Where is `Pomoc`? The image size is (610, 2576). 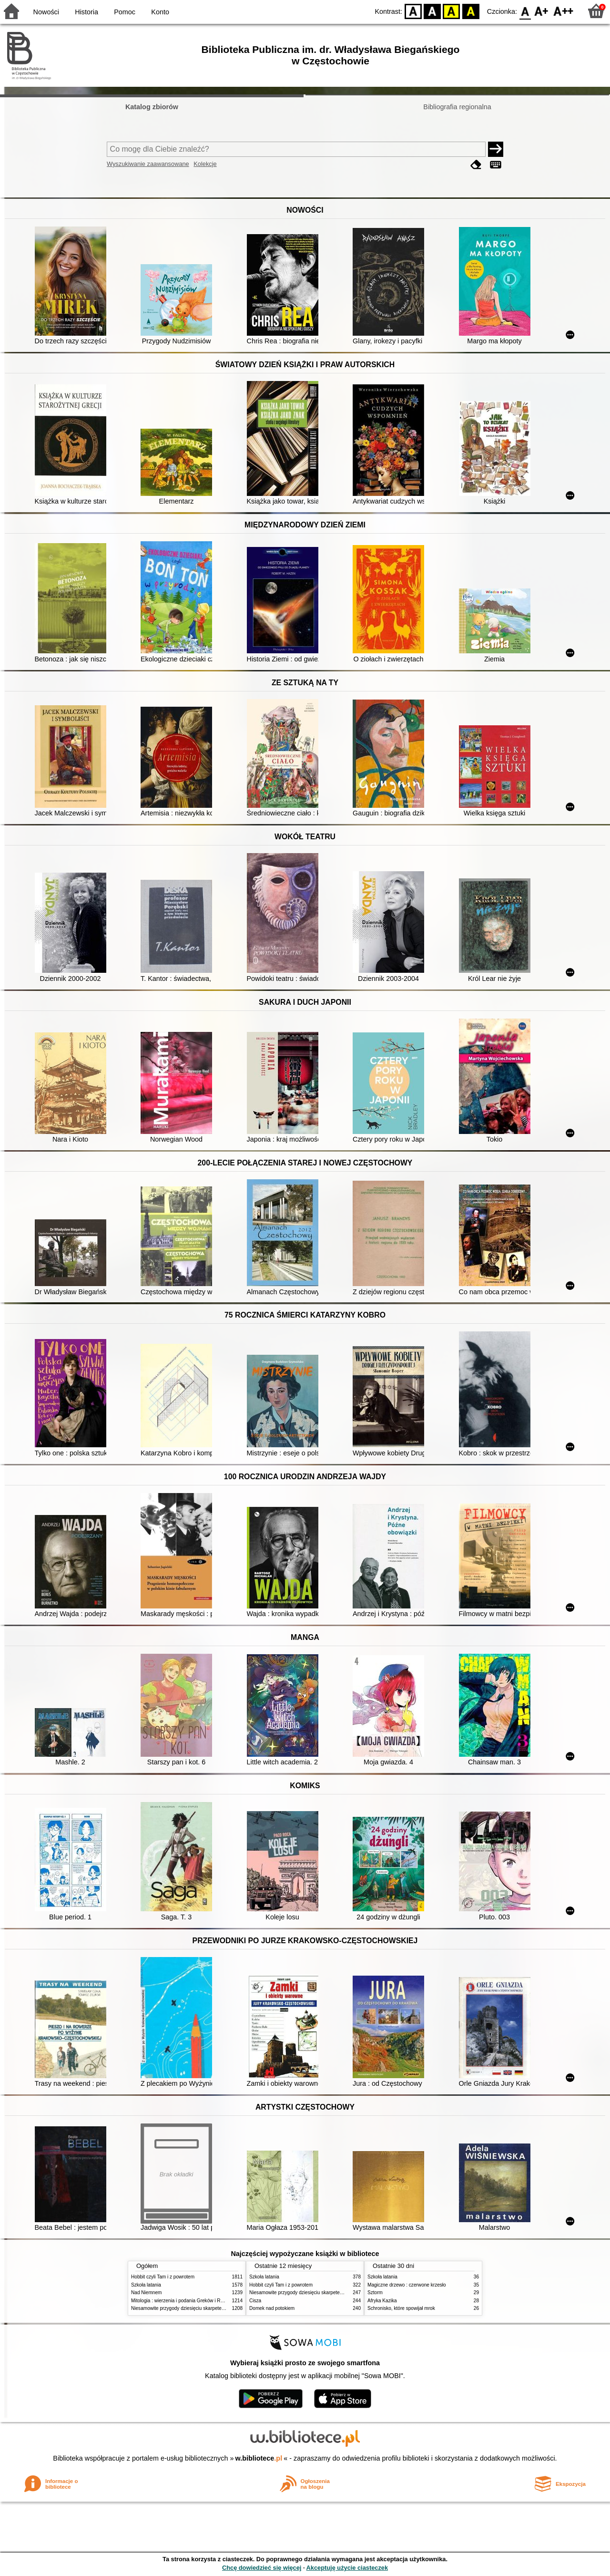 Pomoc is located at coordinates (124, 12).